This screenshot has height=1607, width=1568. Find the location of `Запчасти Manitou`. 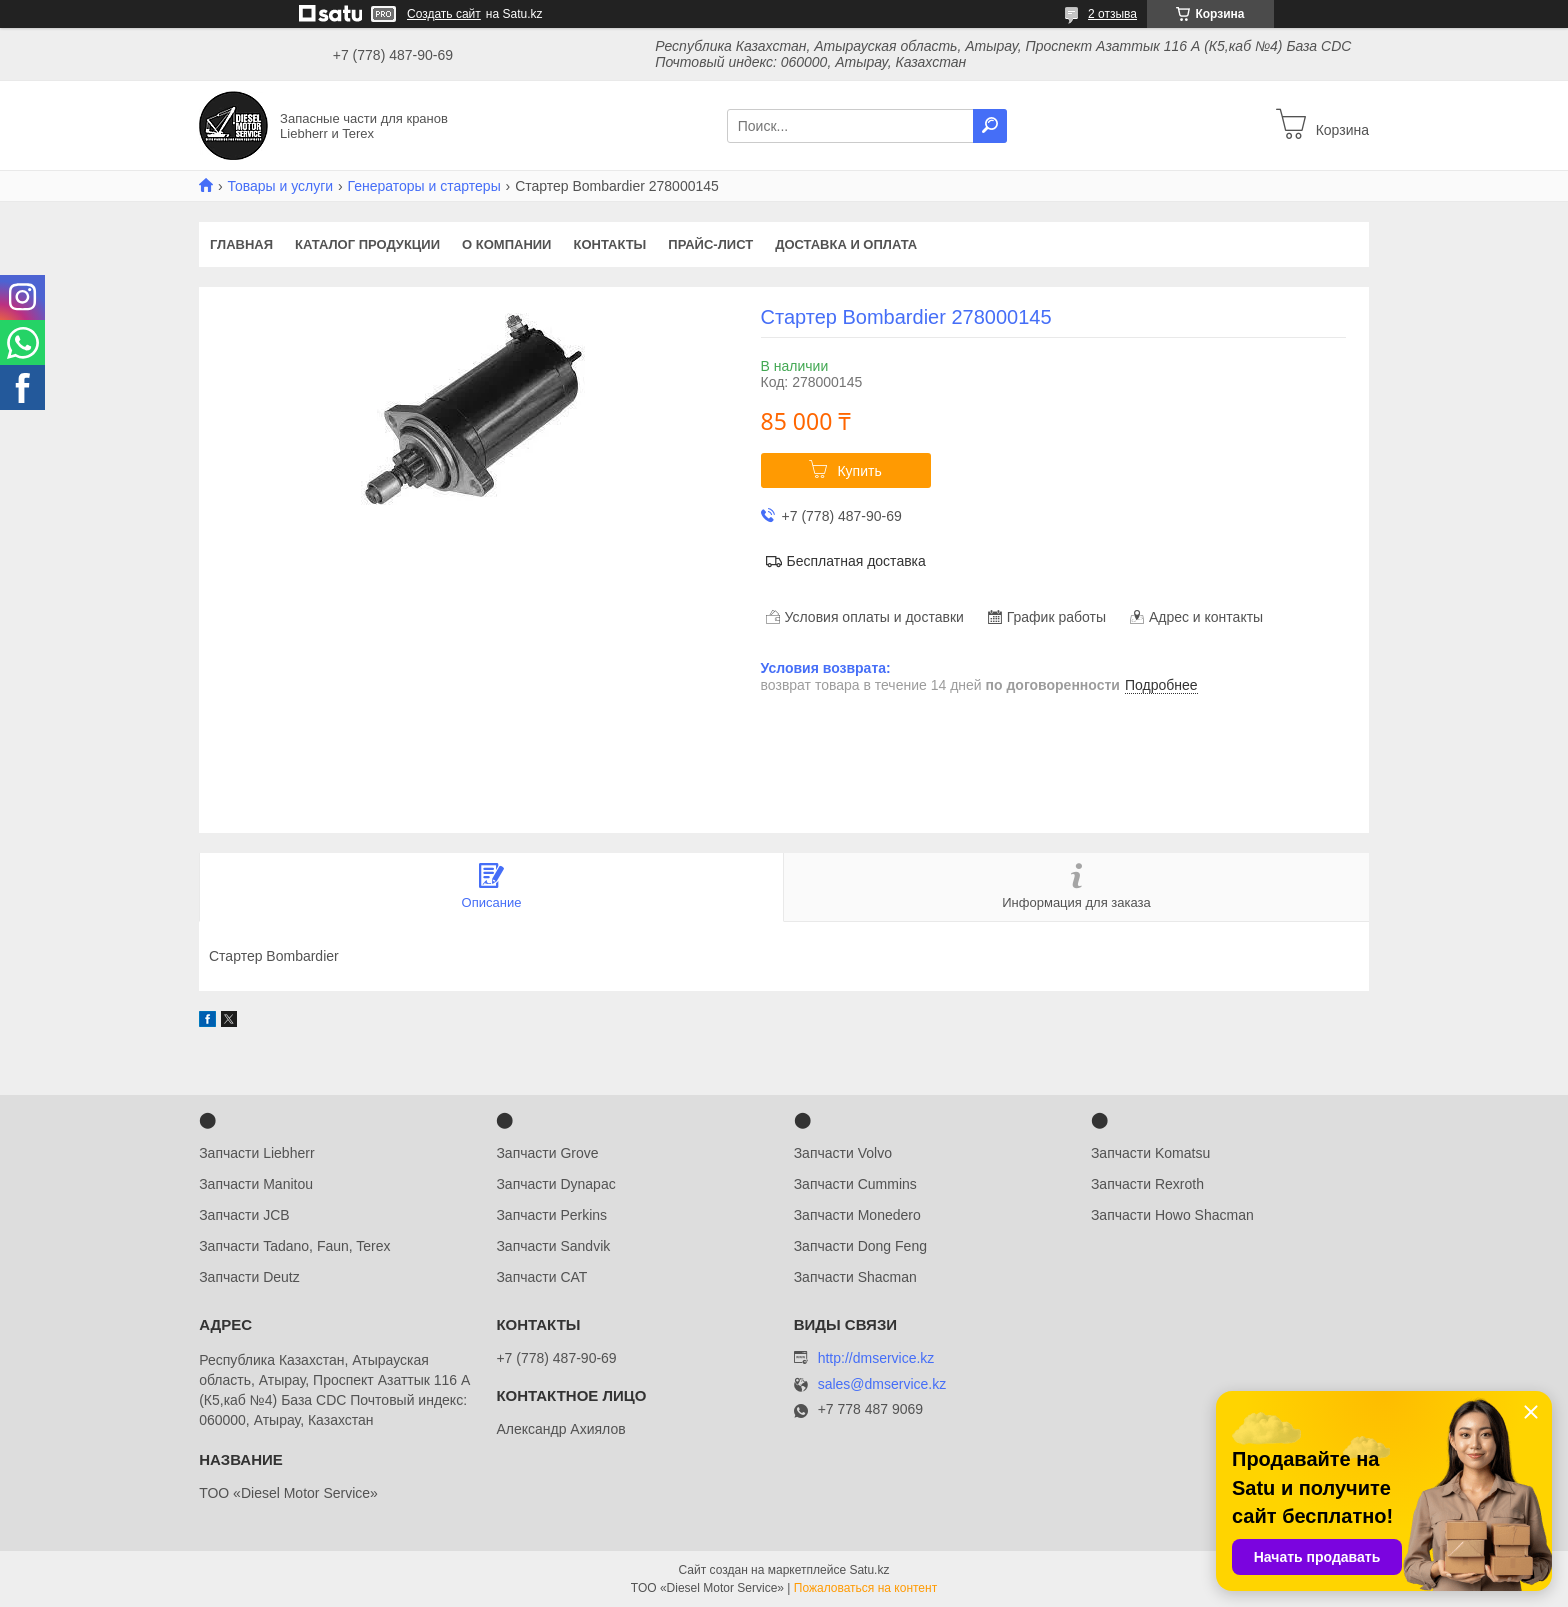

Запчасти Manitou is located at coordinates (256, 1184).